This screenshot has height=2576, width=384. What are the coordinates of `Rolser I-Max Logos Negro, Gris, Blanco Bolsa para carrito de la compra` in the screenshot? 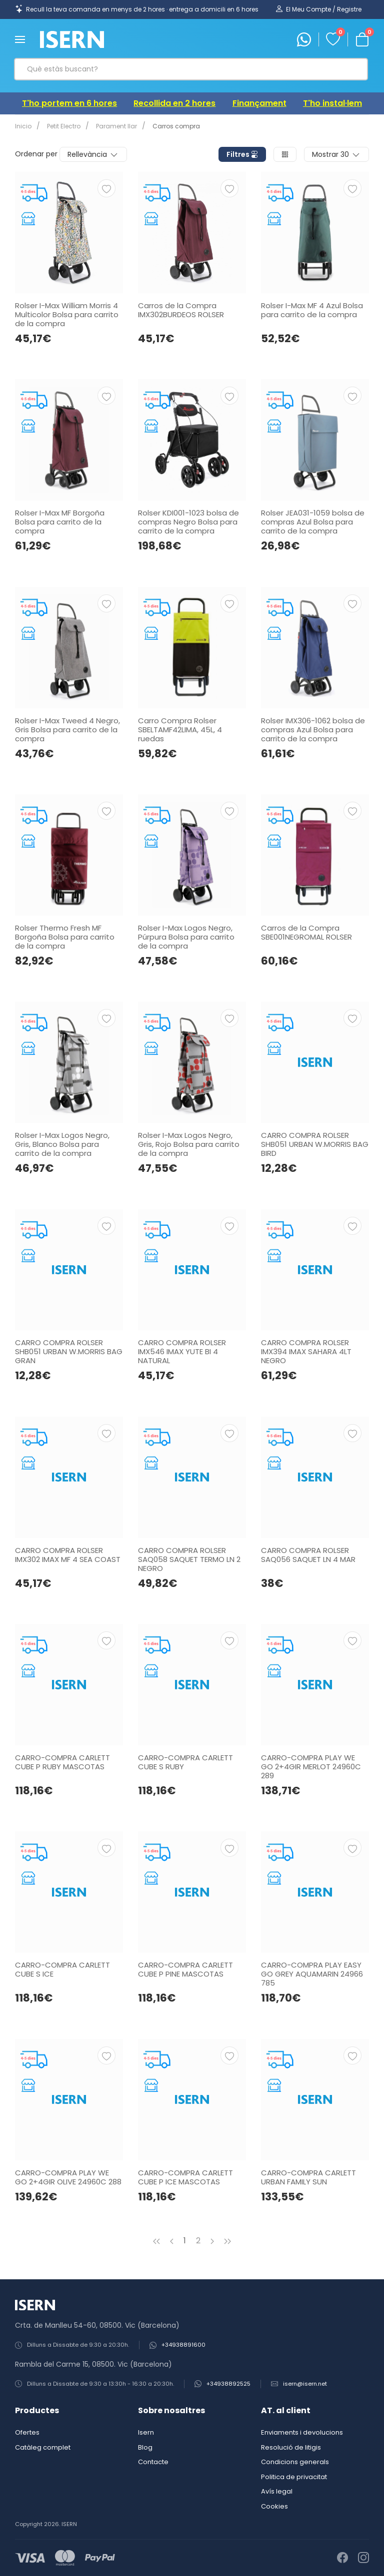 It's located at (62, 1144).